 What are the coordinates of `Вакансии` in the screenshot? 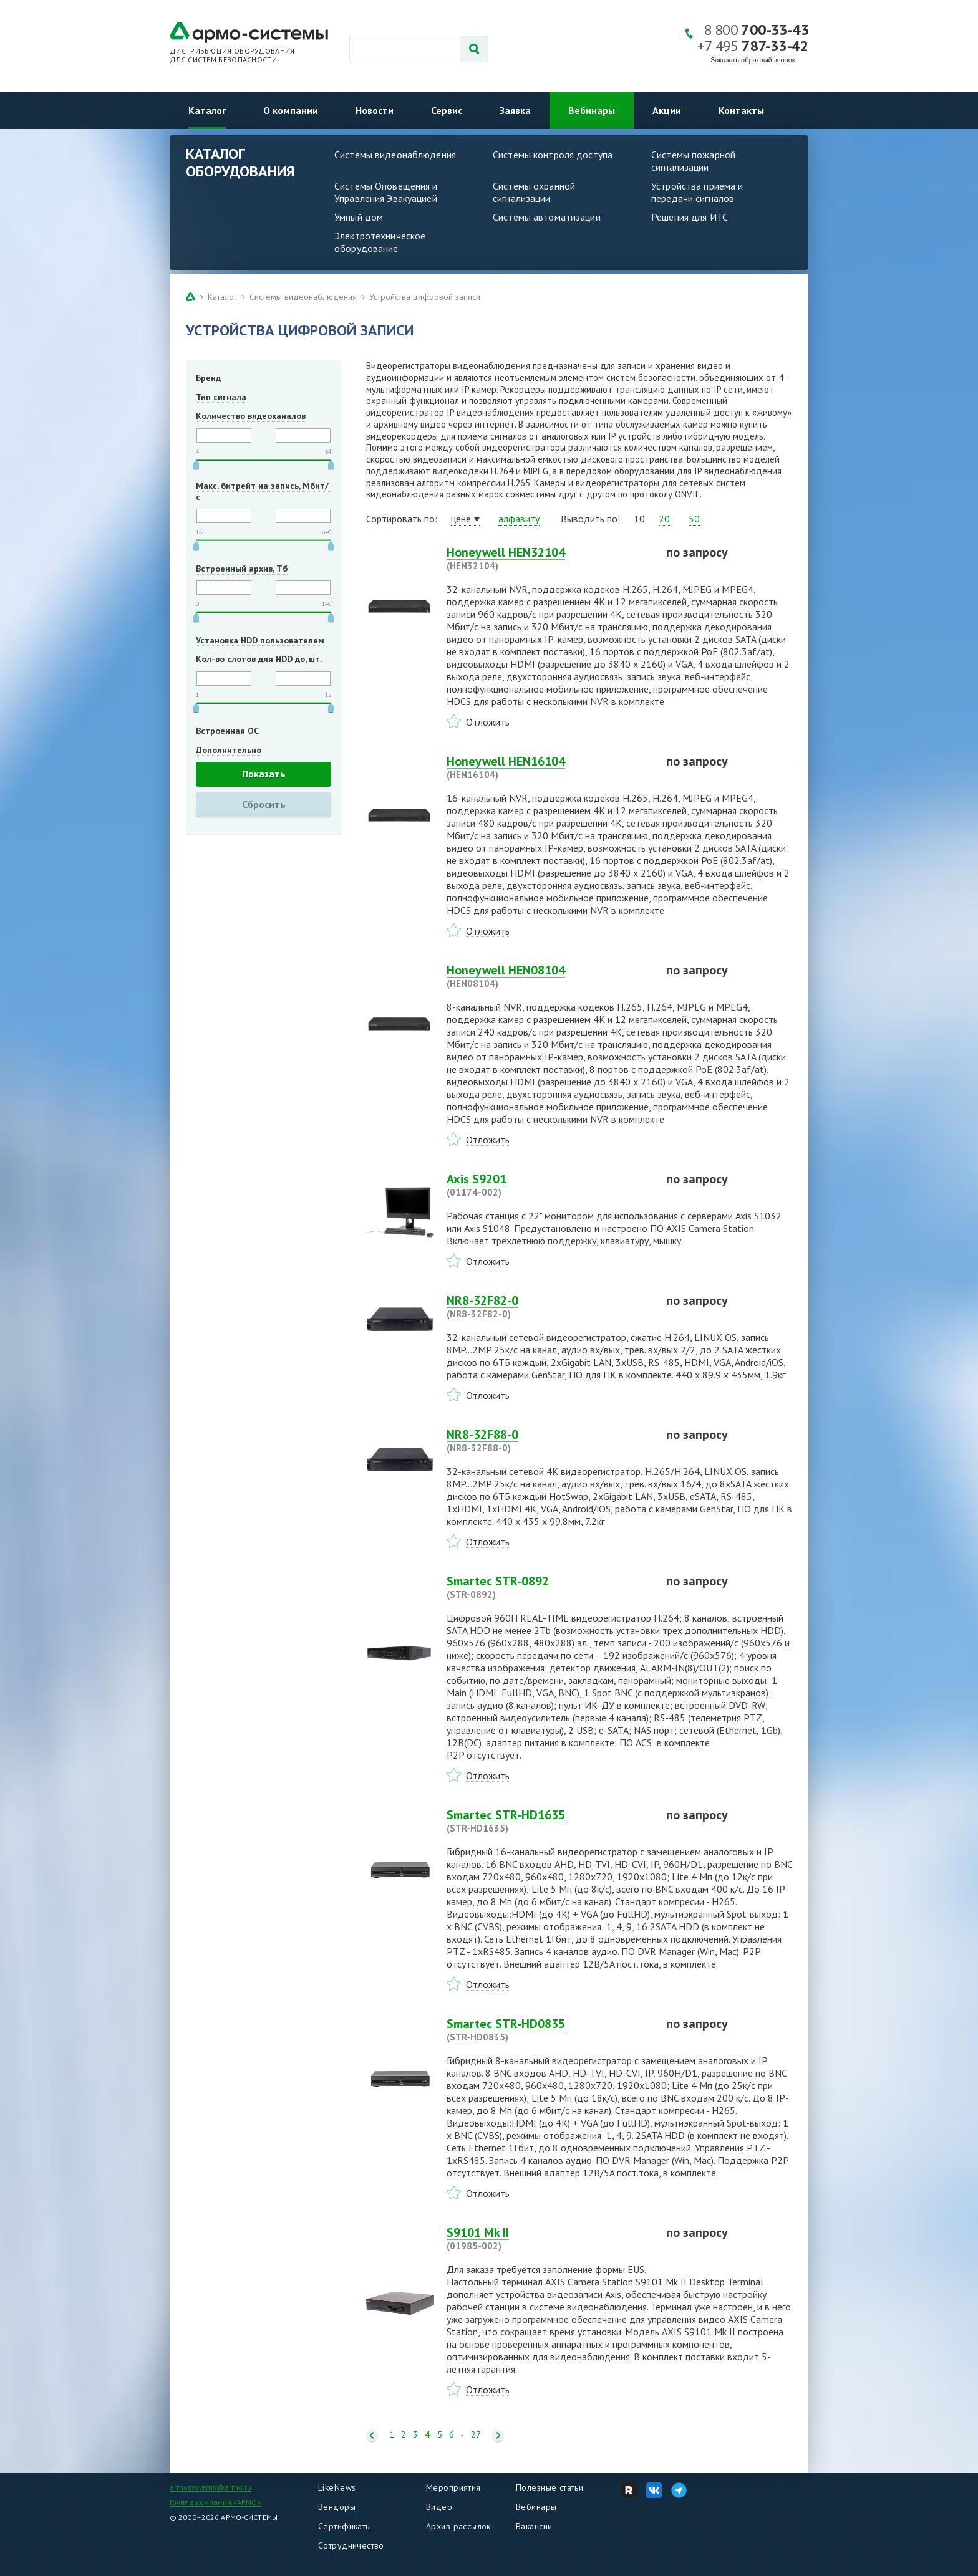 It's located at (534, 2526).